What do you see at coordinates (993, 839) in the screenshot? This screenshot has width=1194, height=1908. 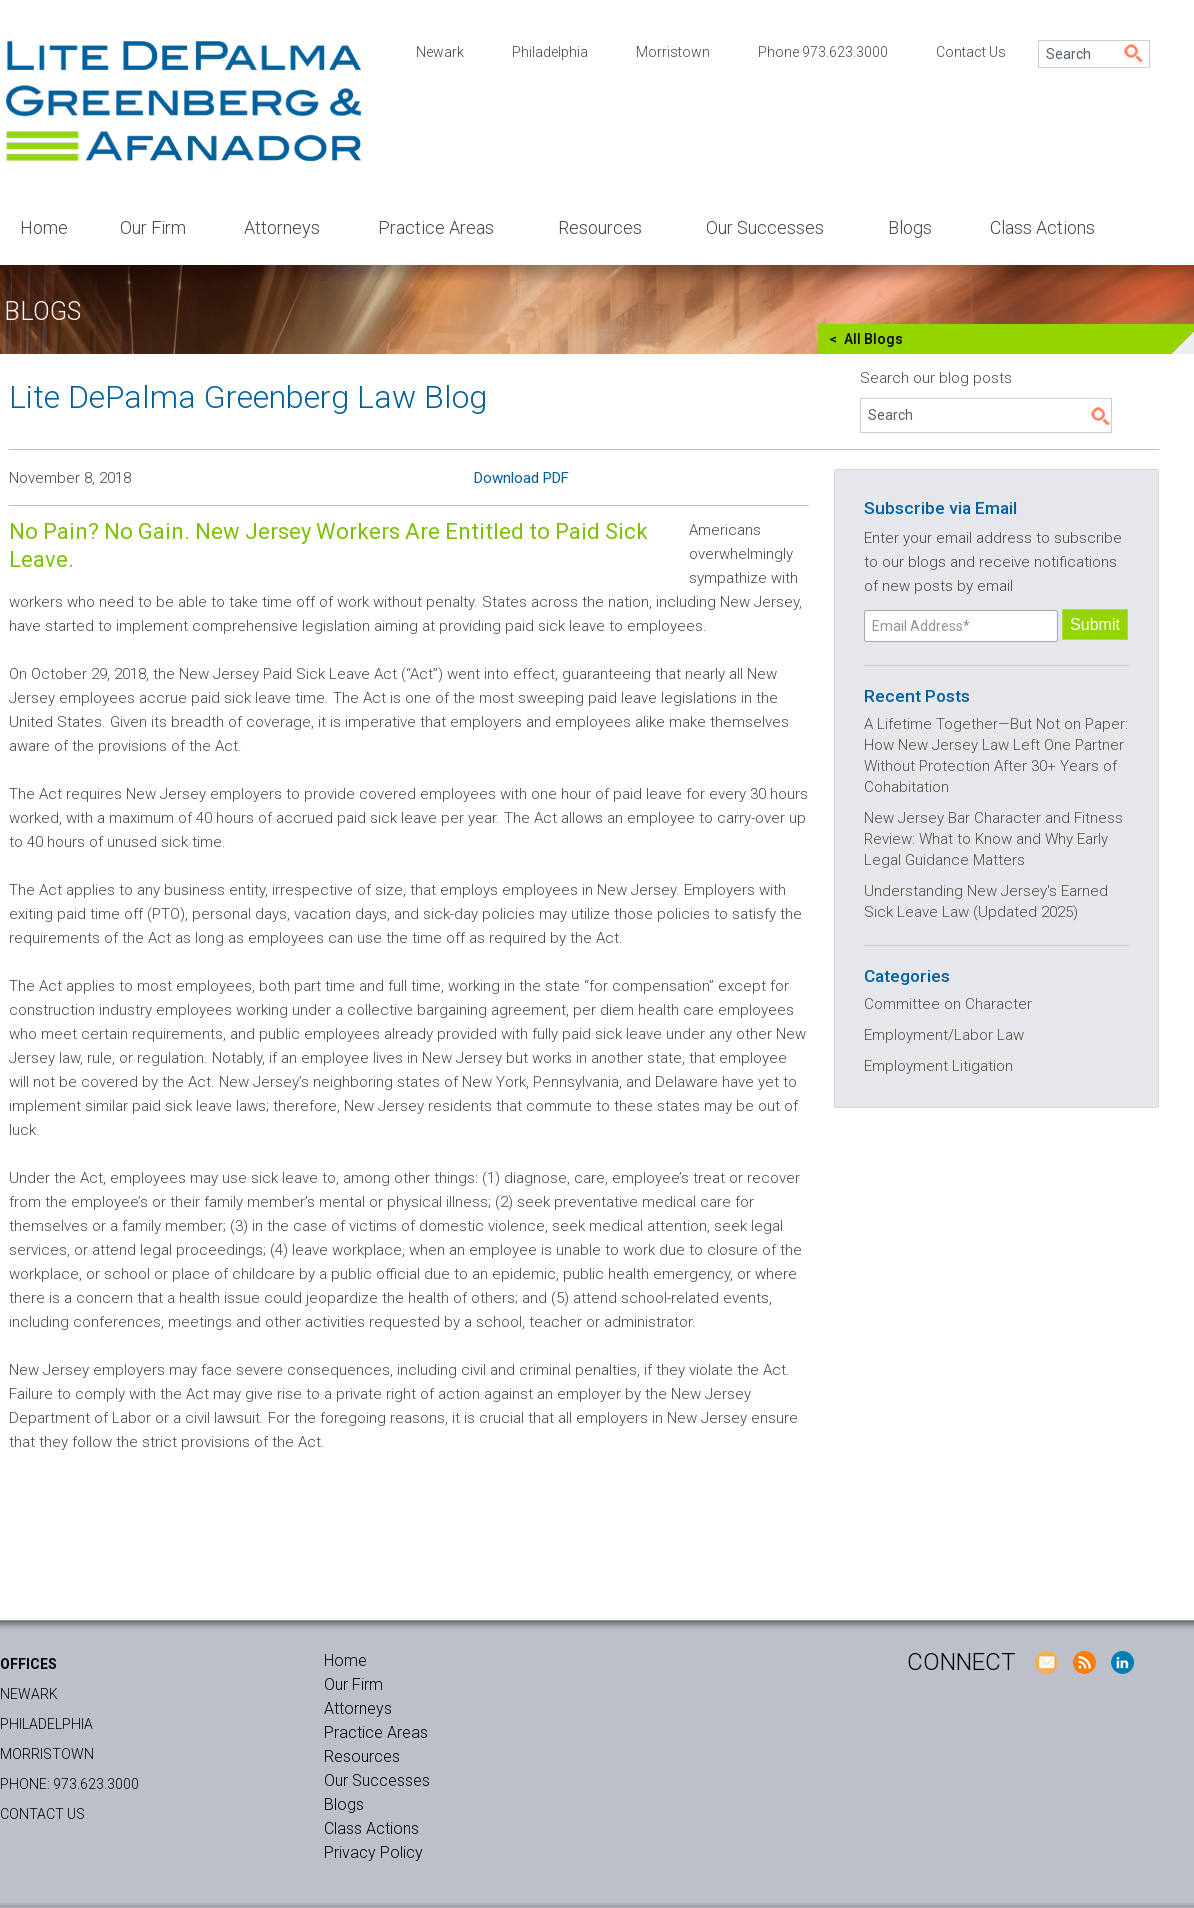 I see `New Jersey Bar Character and Fitness Review: What to Know and Why Early Legal Guidance Matters` at bounding box center [993, 839].